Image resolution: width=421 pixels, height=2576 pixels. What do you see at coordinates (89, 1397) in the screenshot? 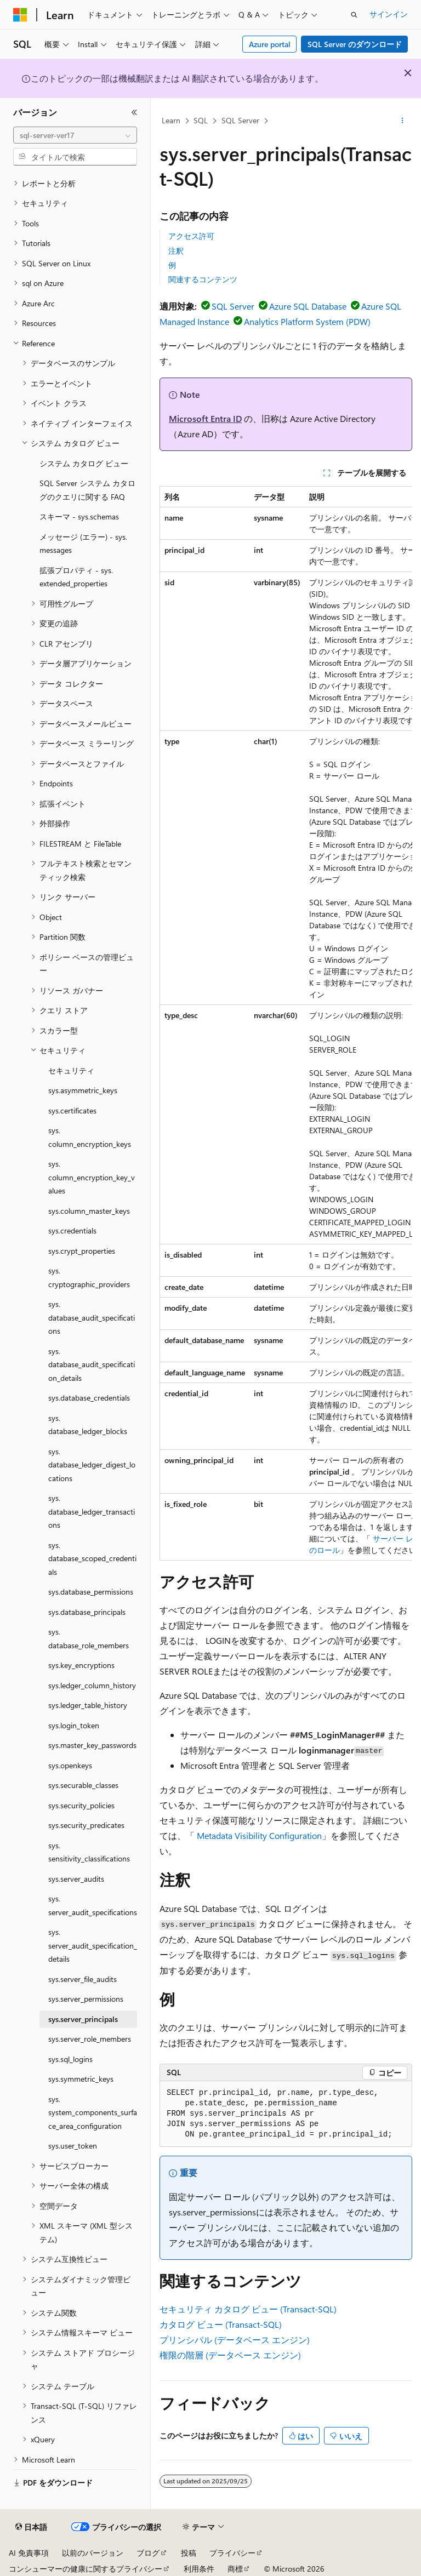
I see `sys.database_credentials [treeitem]` at bounding box center [89, 1397].